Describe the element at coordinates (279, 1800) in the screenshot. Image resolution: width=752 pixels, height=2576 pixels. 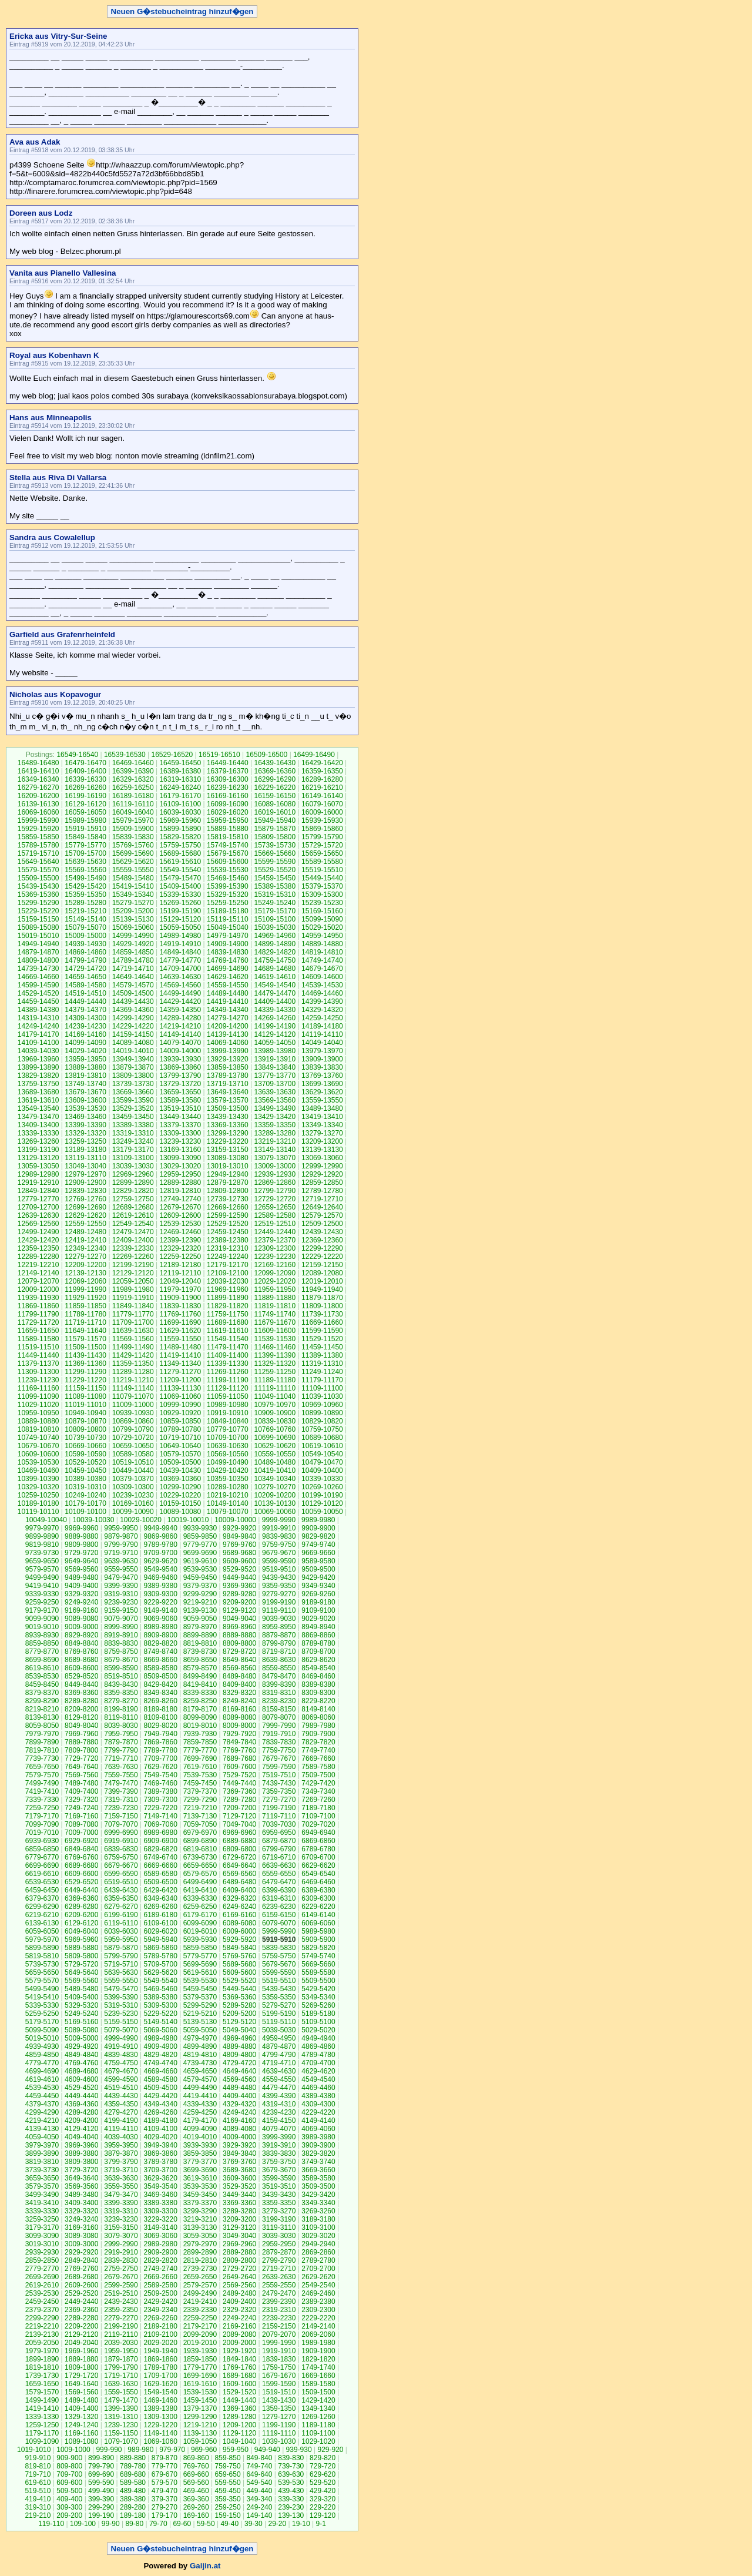
I see `7279-7270` at that location.